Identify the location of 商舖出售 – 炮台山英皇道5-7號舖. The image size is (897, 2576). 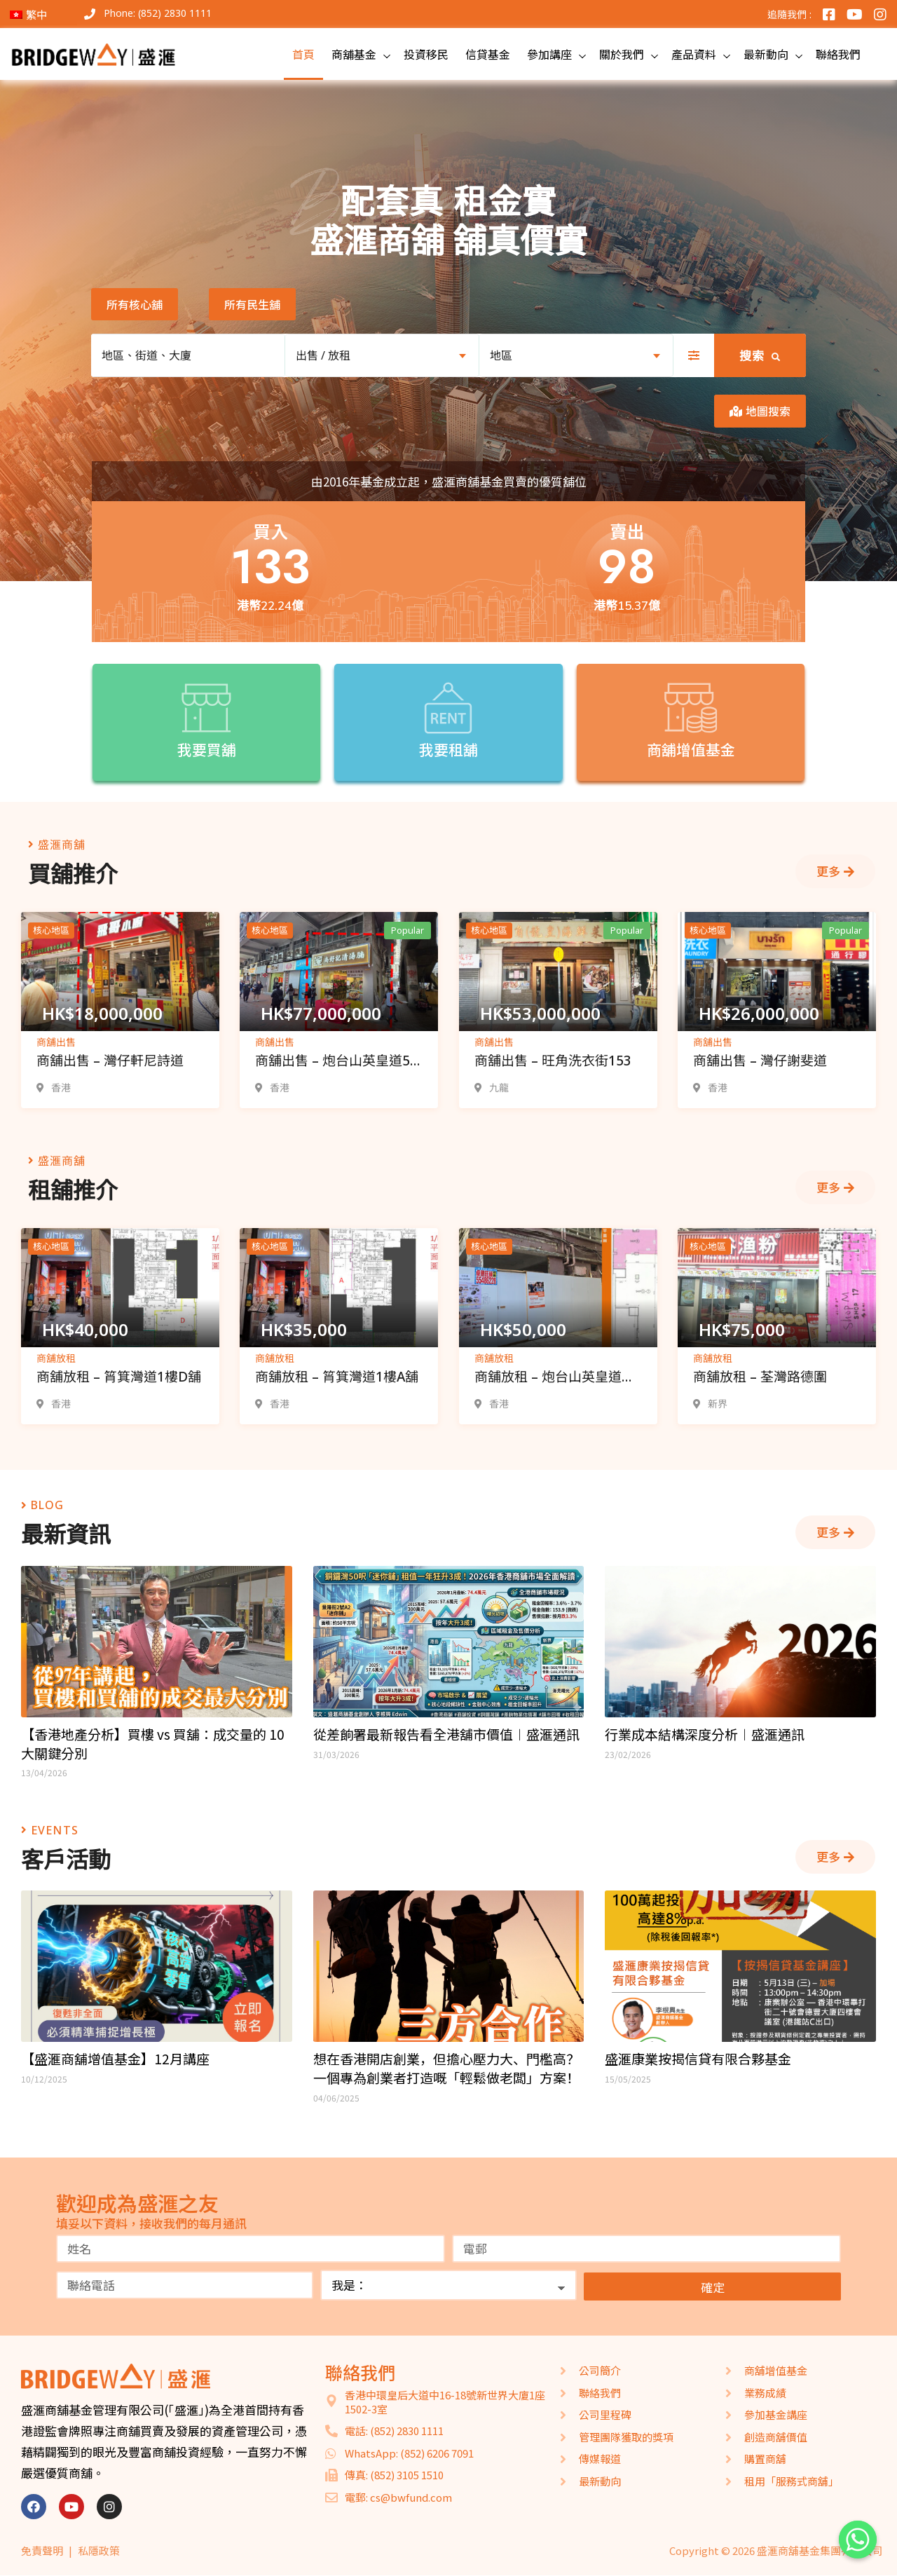
(335, 1061).